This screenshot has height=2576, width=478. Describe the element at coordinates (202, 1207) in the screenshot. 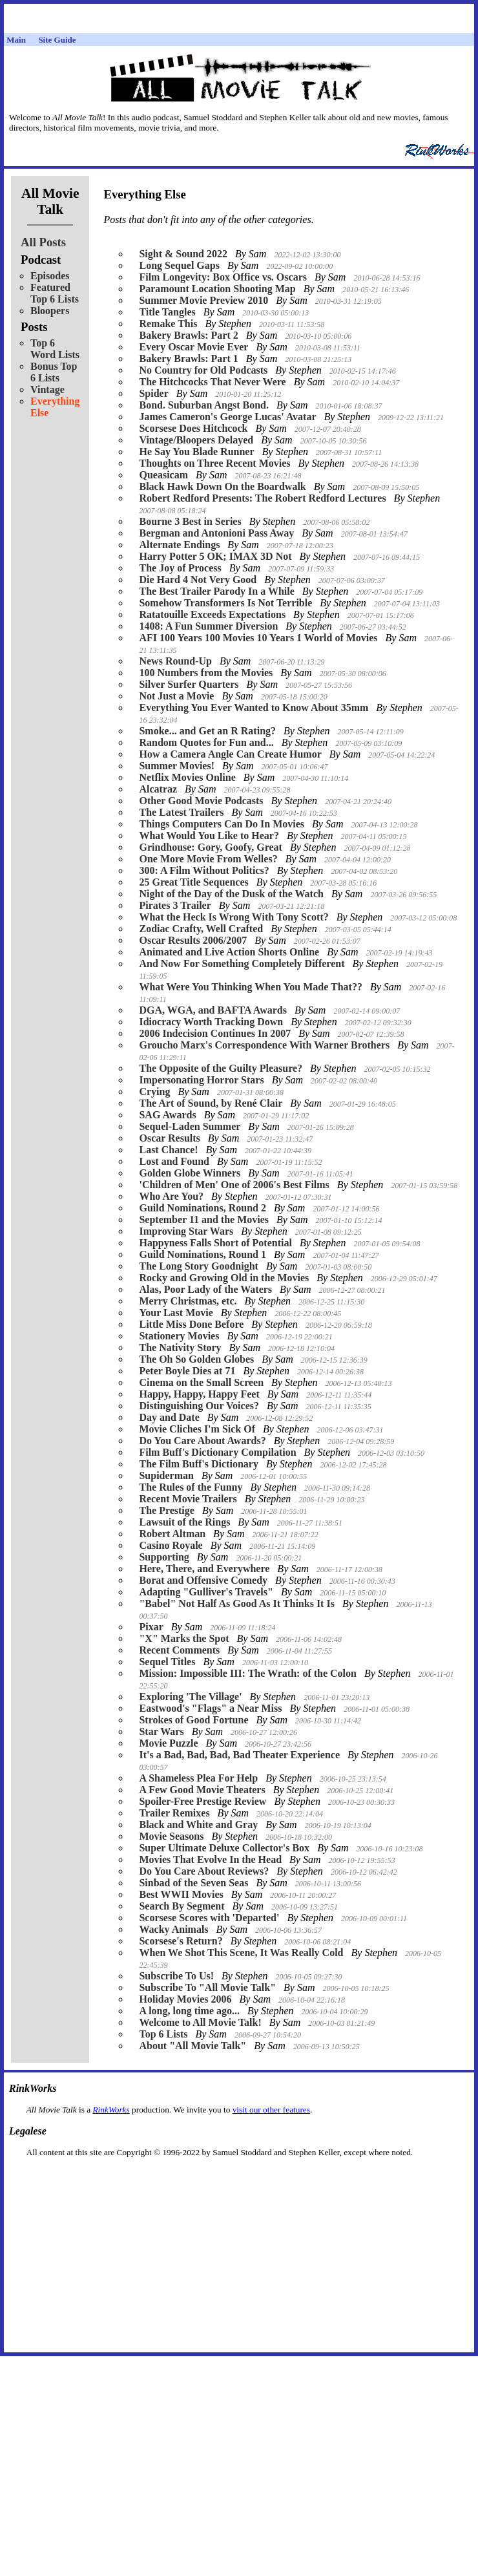

I see `Guild Nominations, Round 2` at that location.